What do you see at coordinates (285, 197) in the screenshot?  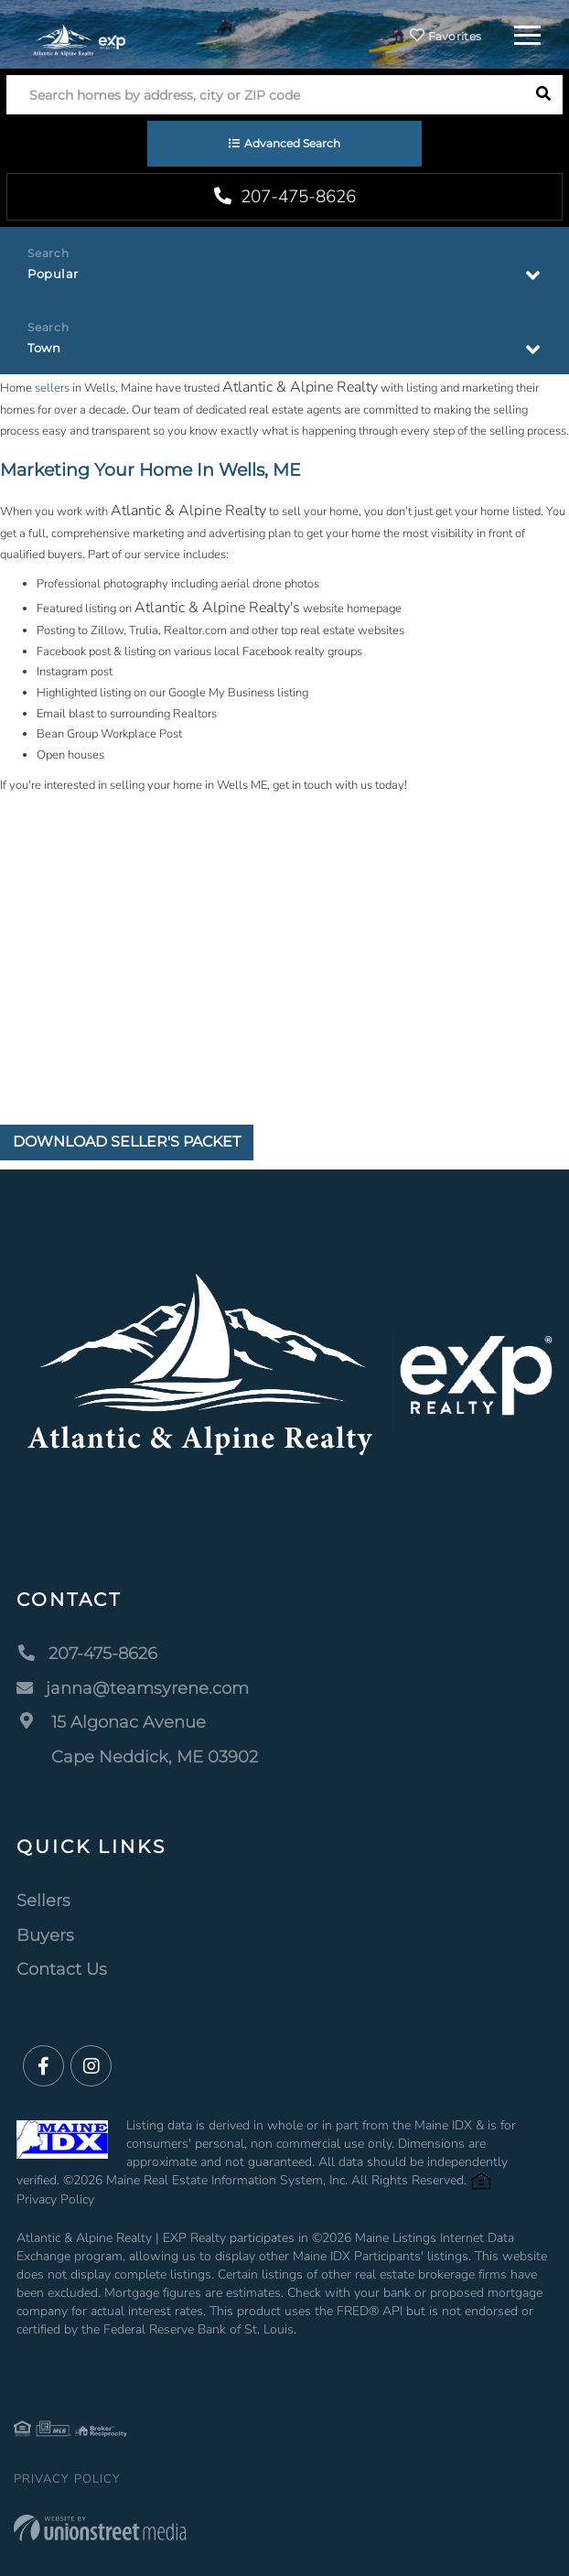 I see `207-475-8626` at bounding box center [285, 197].